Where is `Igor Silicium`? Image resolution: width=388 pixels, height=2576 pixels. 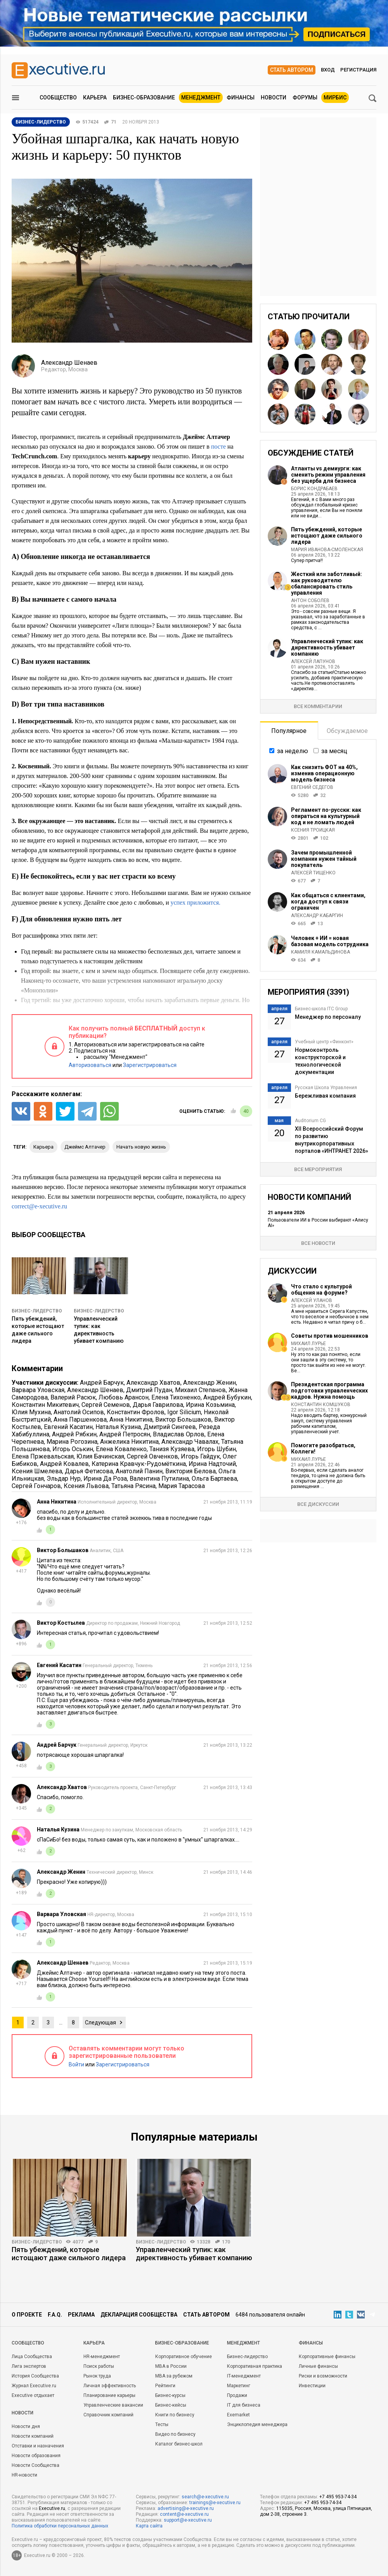
Igor Silicium is located at coordinates (184, 1412).